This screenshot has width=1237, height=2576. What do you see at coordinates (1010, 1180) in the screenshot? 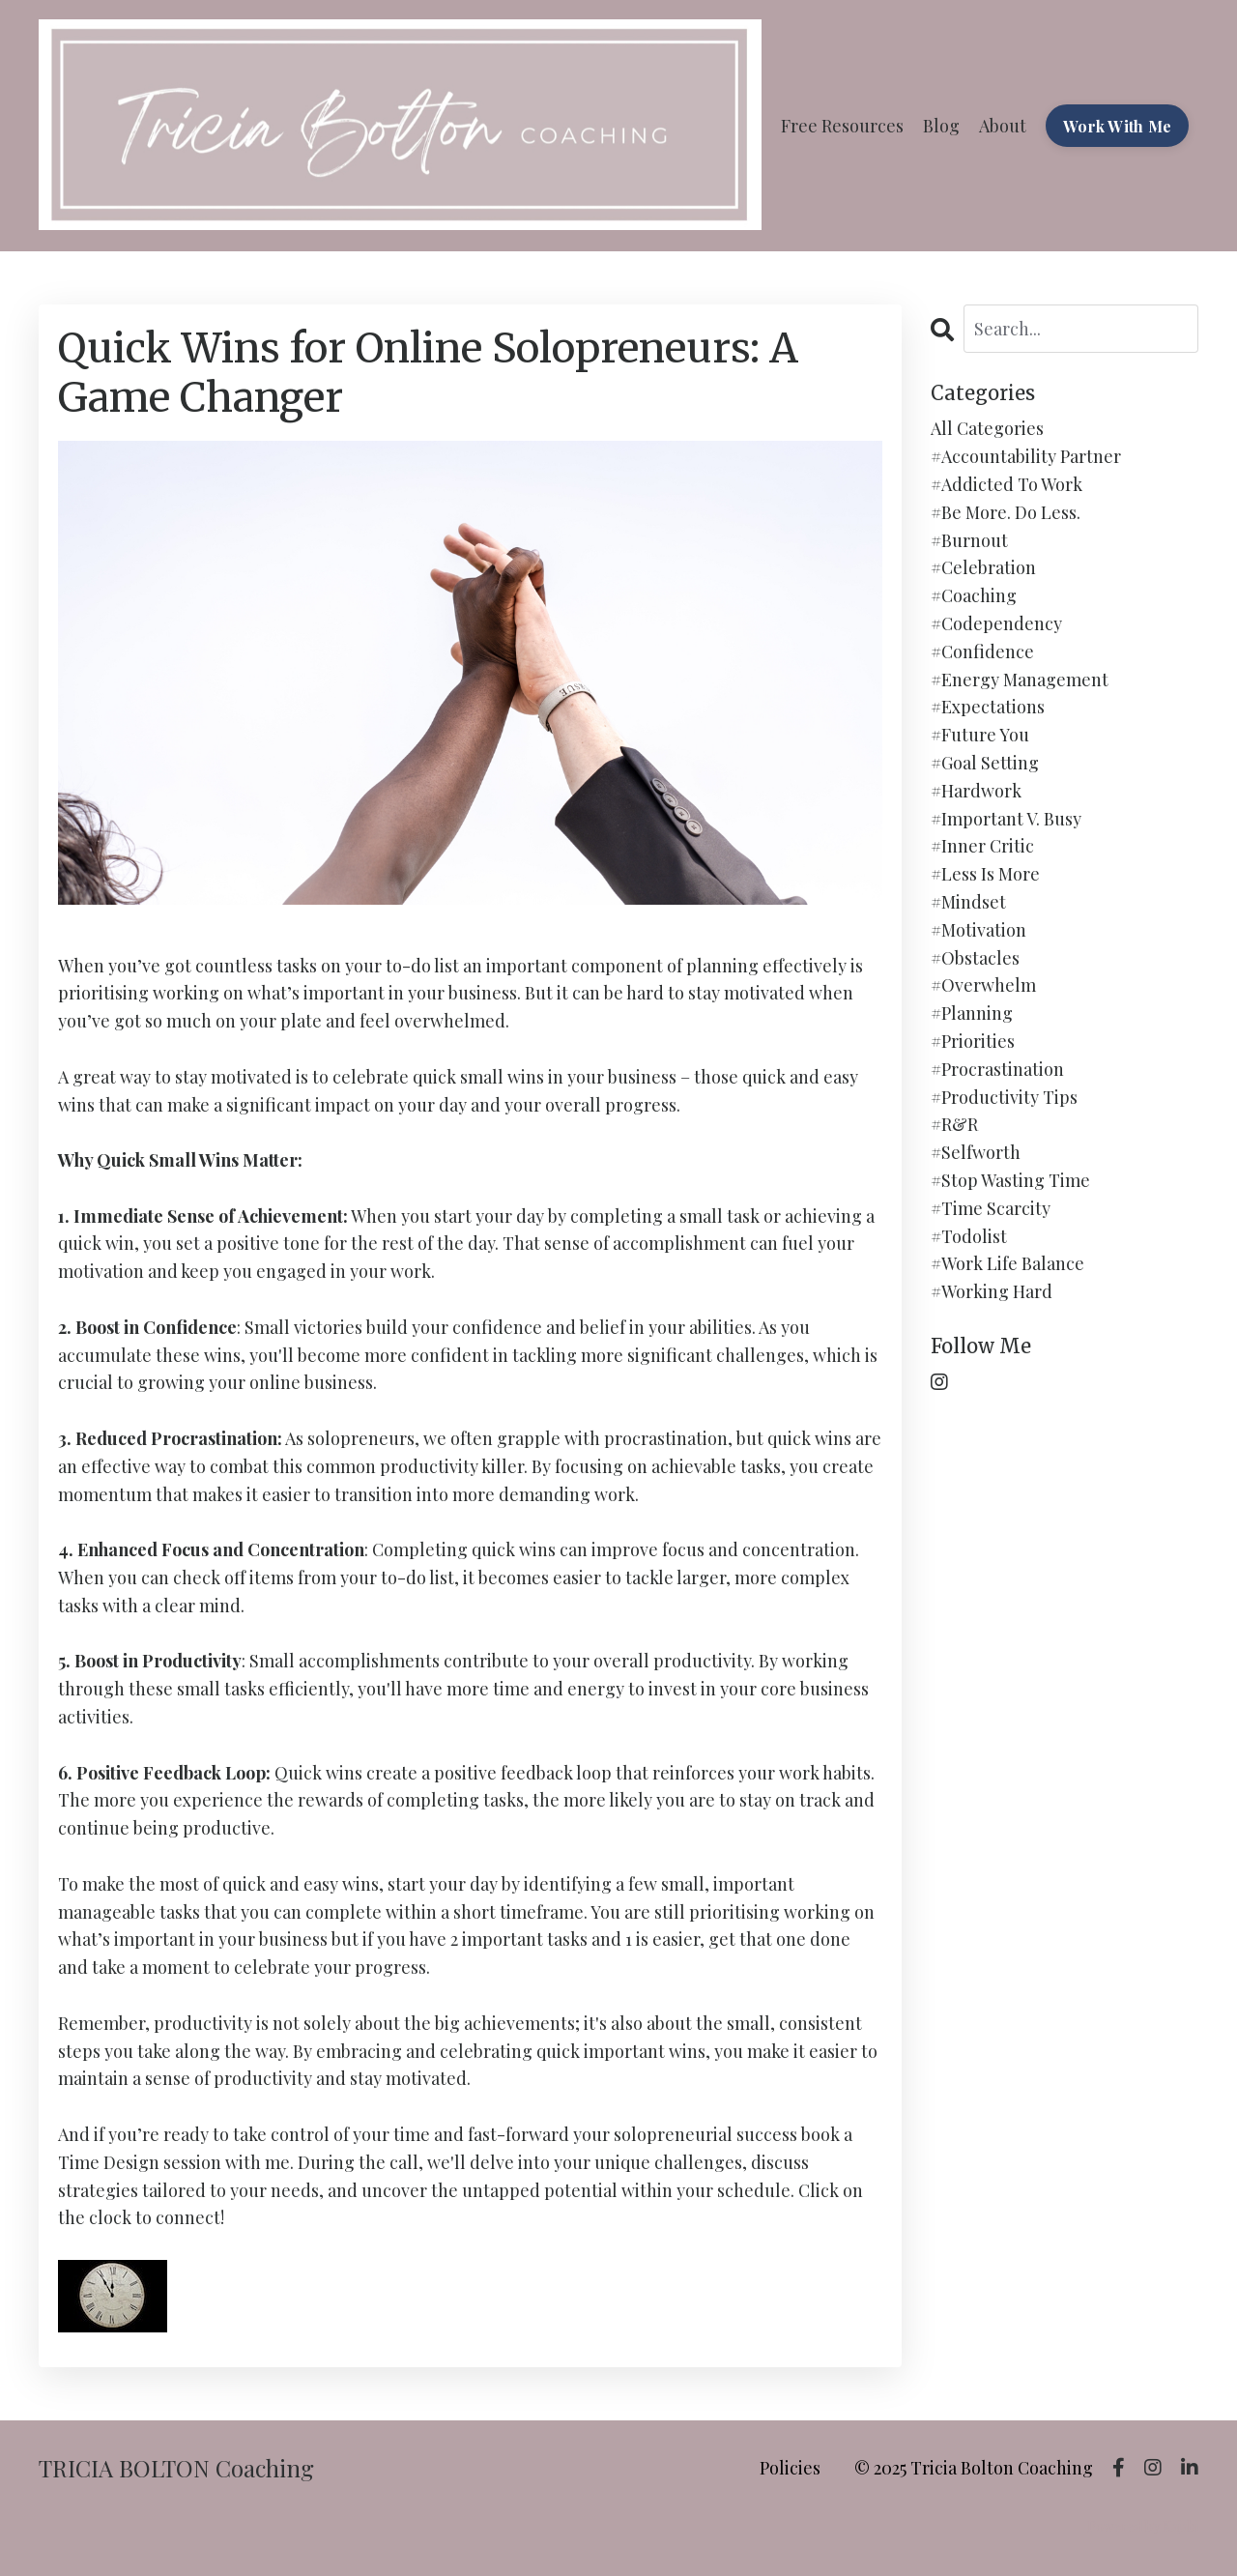
I see `#stop wasting time` at bounding box center [1010, 1180].